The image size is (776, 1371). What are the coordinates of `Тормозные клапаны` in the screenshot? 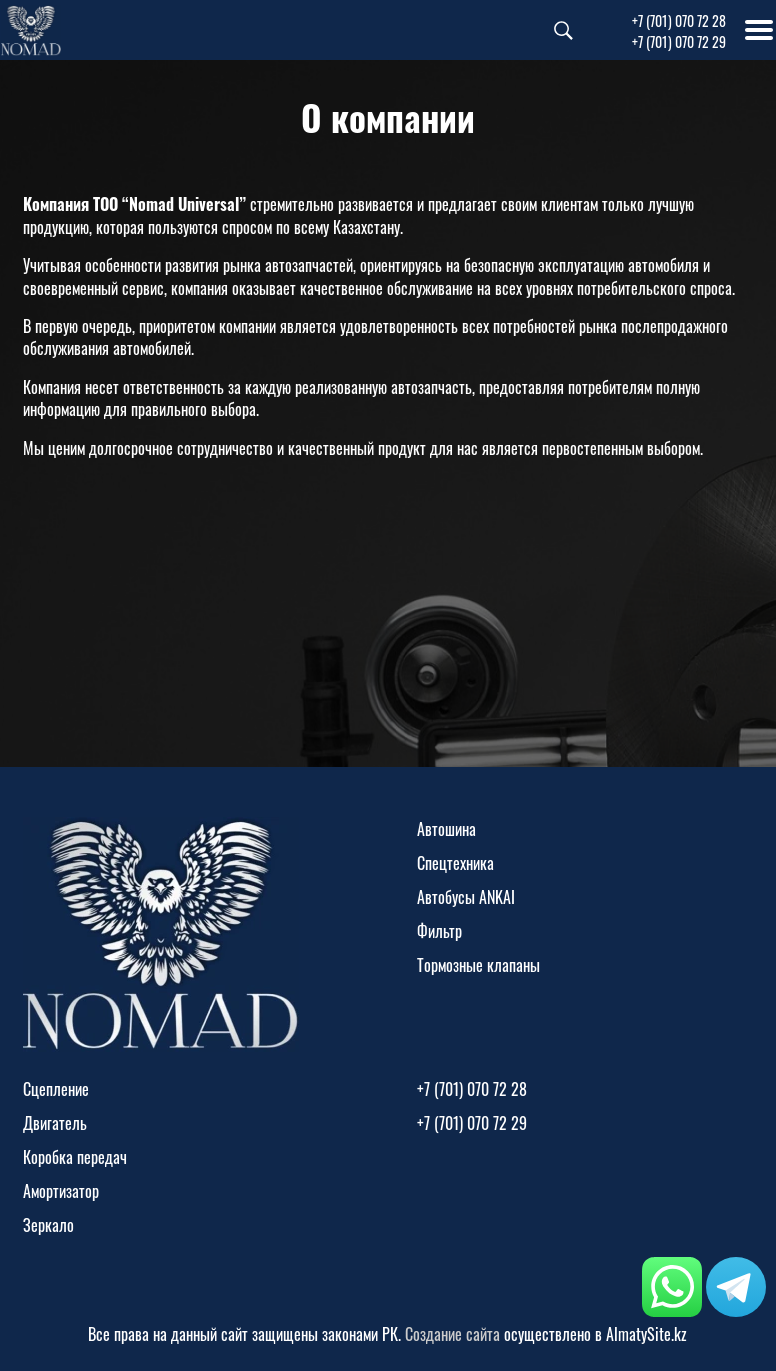 It's located at (478, 965).